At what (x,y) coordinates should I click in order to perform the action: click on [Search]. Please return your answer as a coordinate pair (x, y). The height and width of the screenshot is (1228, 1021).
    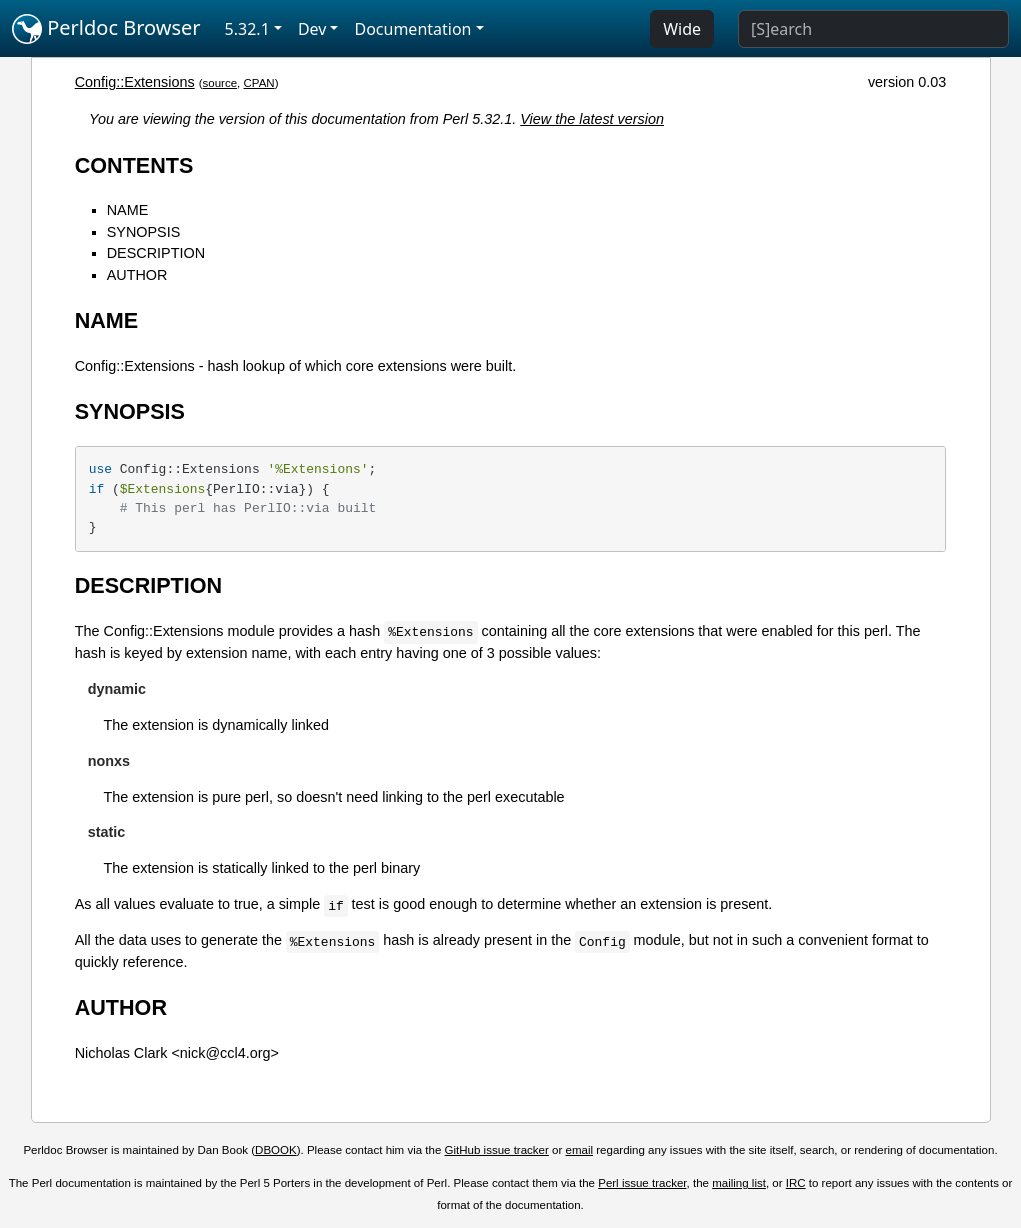
    Looking at the image, I should click on (873, 29).